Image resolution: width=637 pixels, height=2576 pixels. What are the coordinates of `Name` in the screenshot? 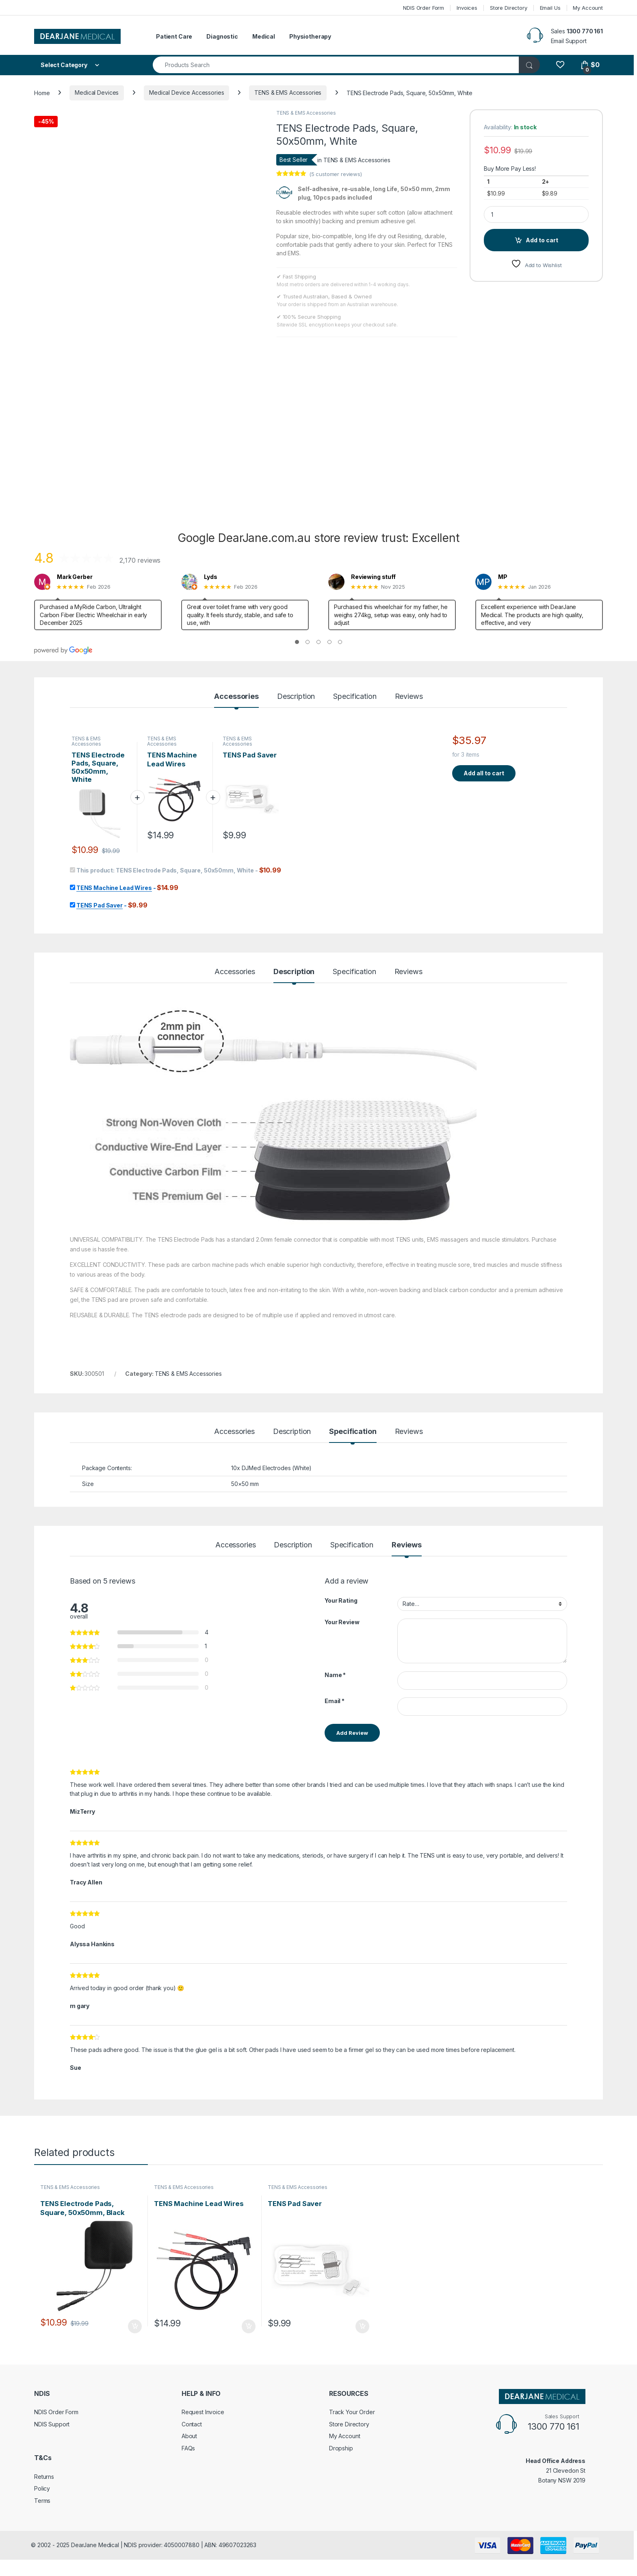 It's located at (335, 1674).